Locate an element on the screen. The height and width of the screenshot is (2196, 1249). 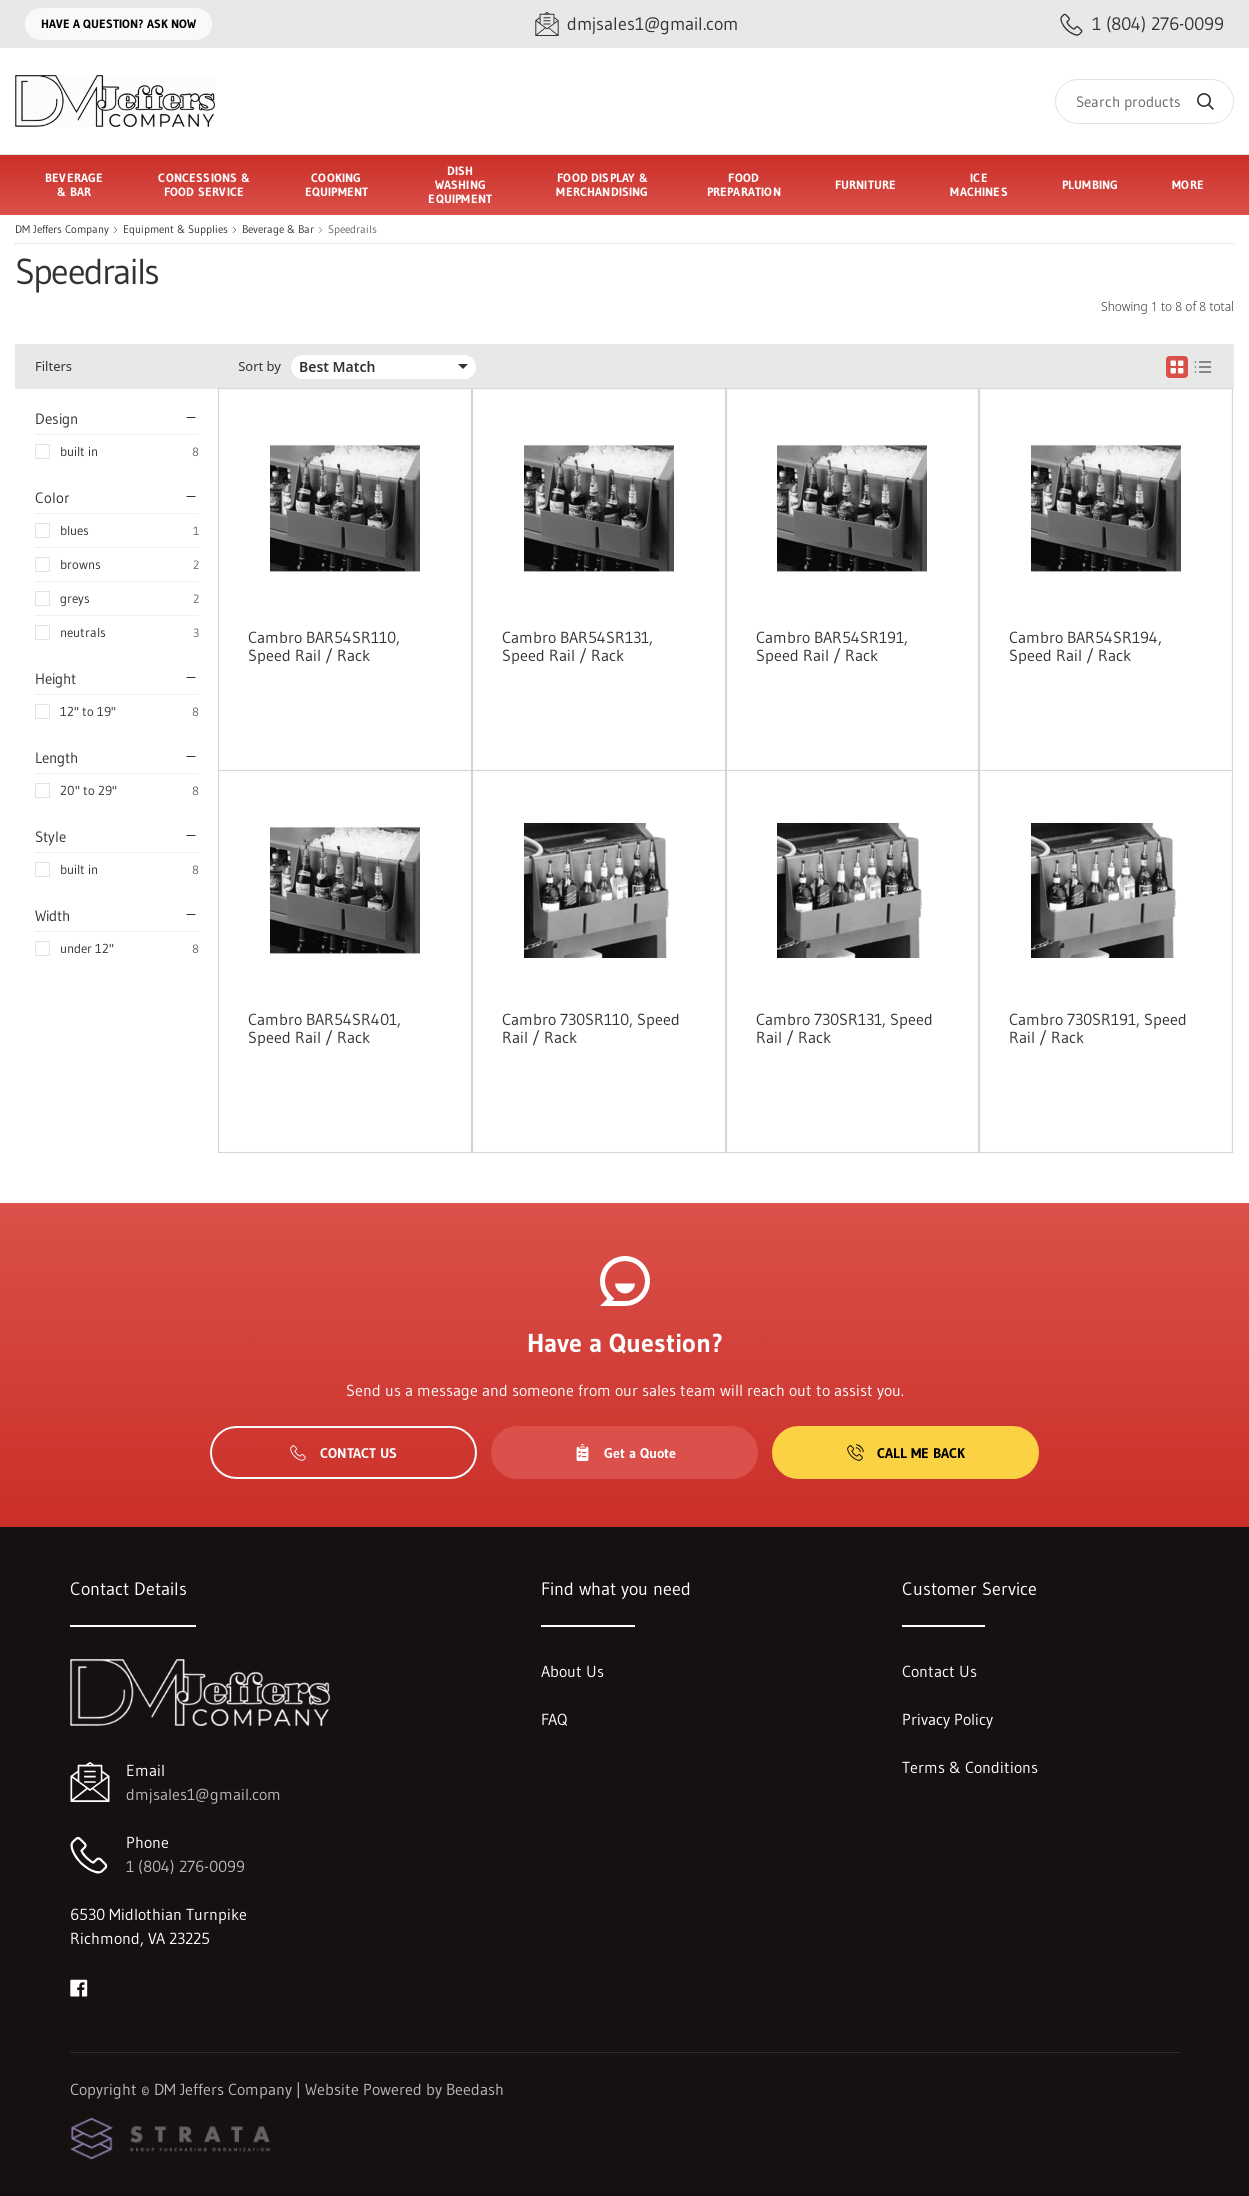
1 (804) 276-0099 is located at coordinates (185, 1866).